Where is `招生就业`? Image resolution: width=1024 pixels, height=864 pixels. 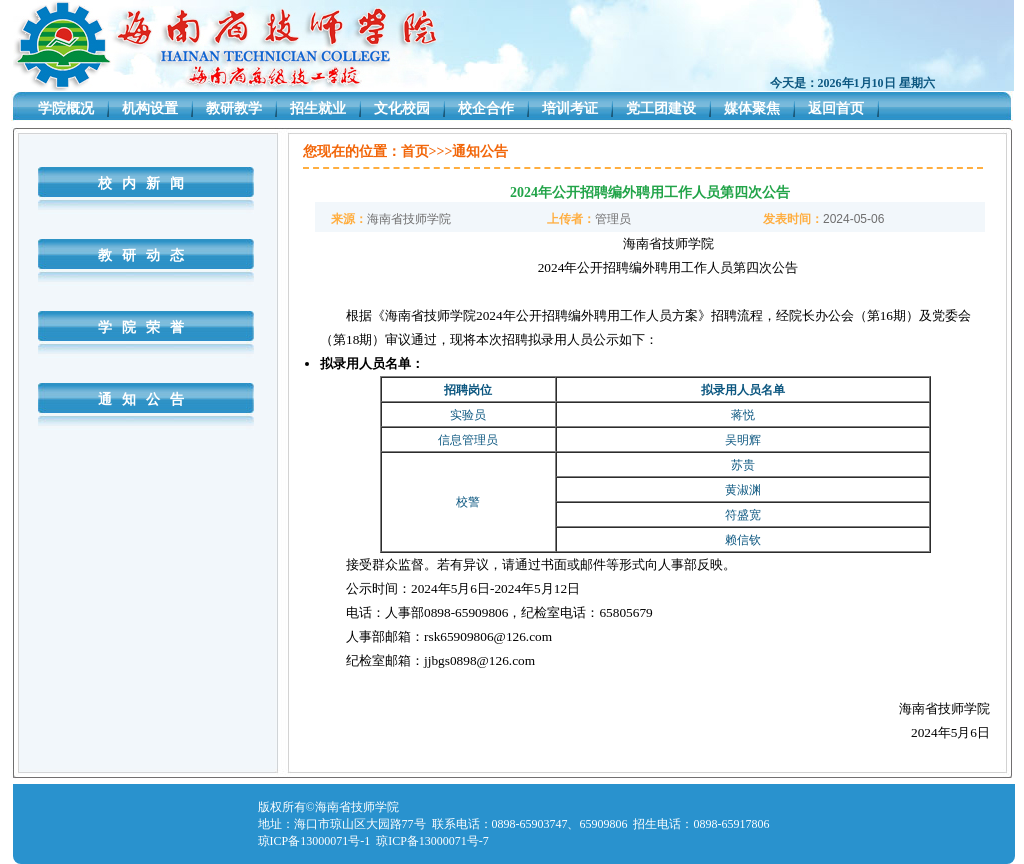 招生就业 is located at coordinates (318, 108).